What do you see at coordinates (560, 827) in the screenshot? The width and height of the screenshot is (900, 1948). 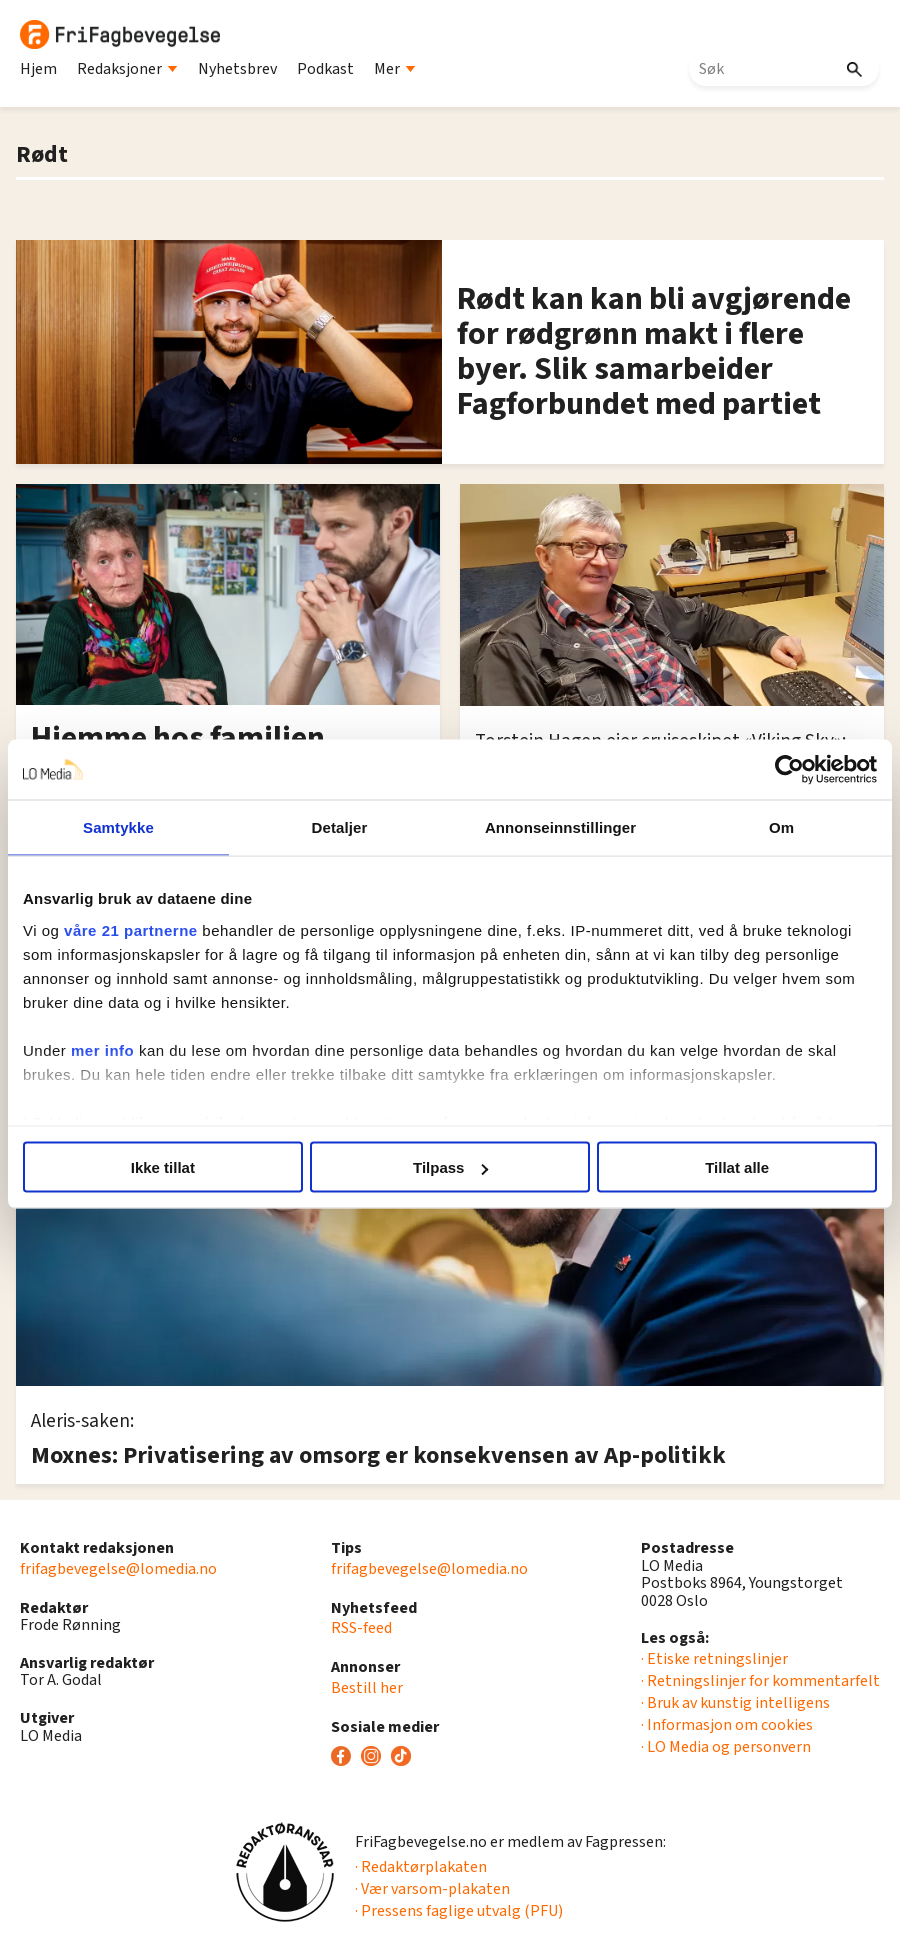 I see `Annonseinnstillinger [tab]` at bounding box center [560, 827].